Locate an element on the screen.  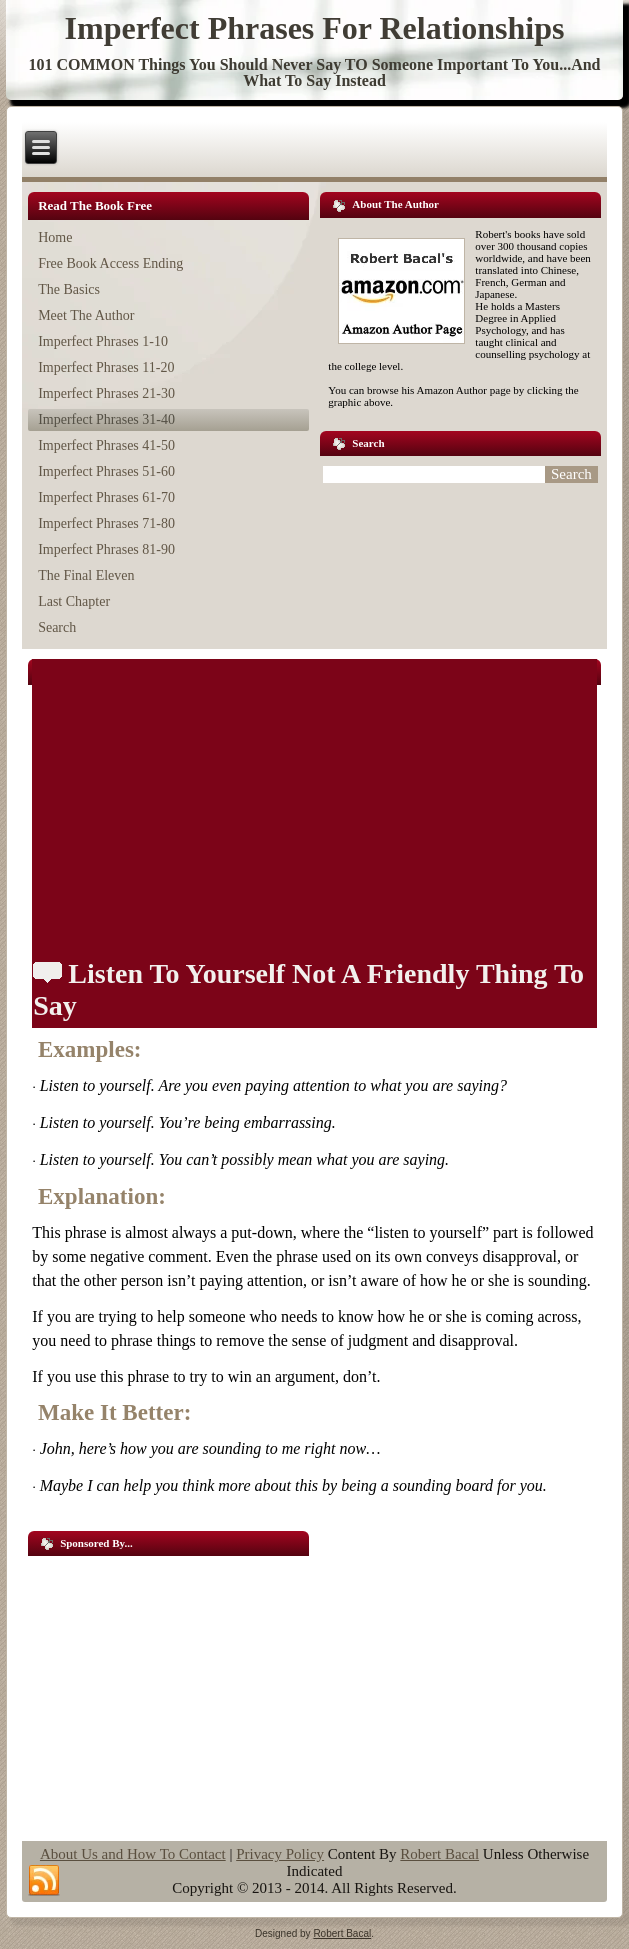
The Final Eleven is located at coordinates (86, 575).